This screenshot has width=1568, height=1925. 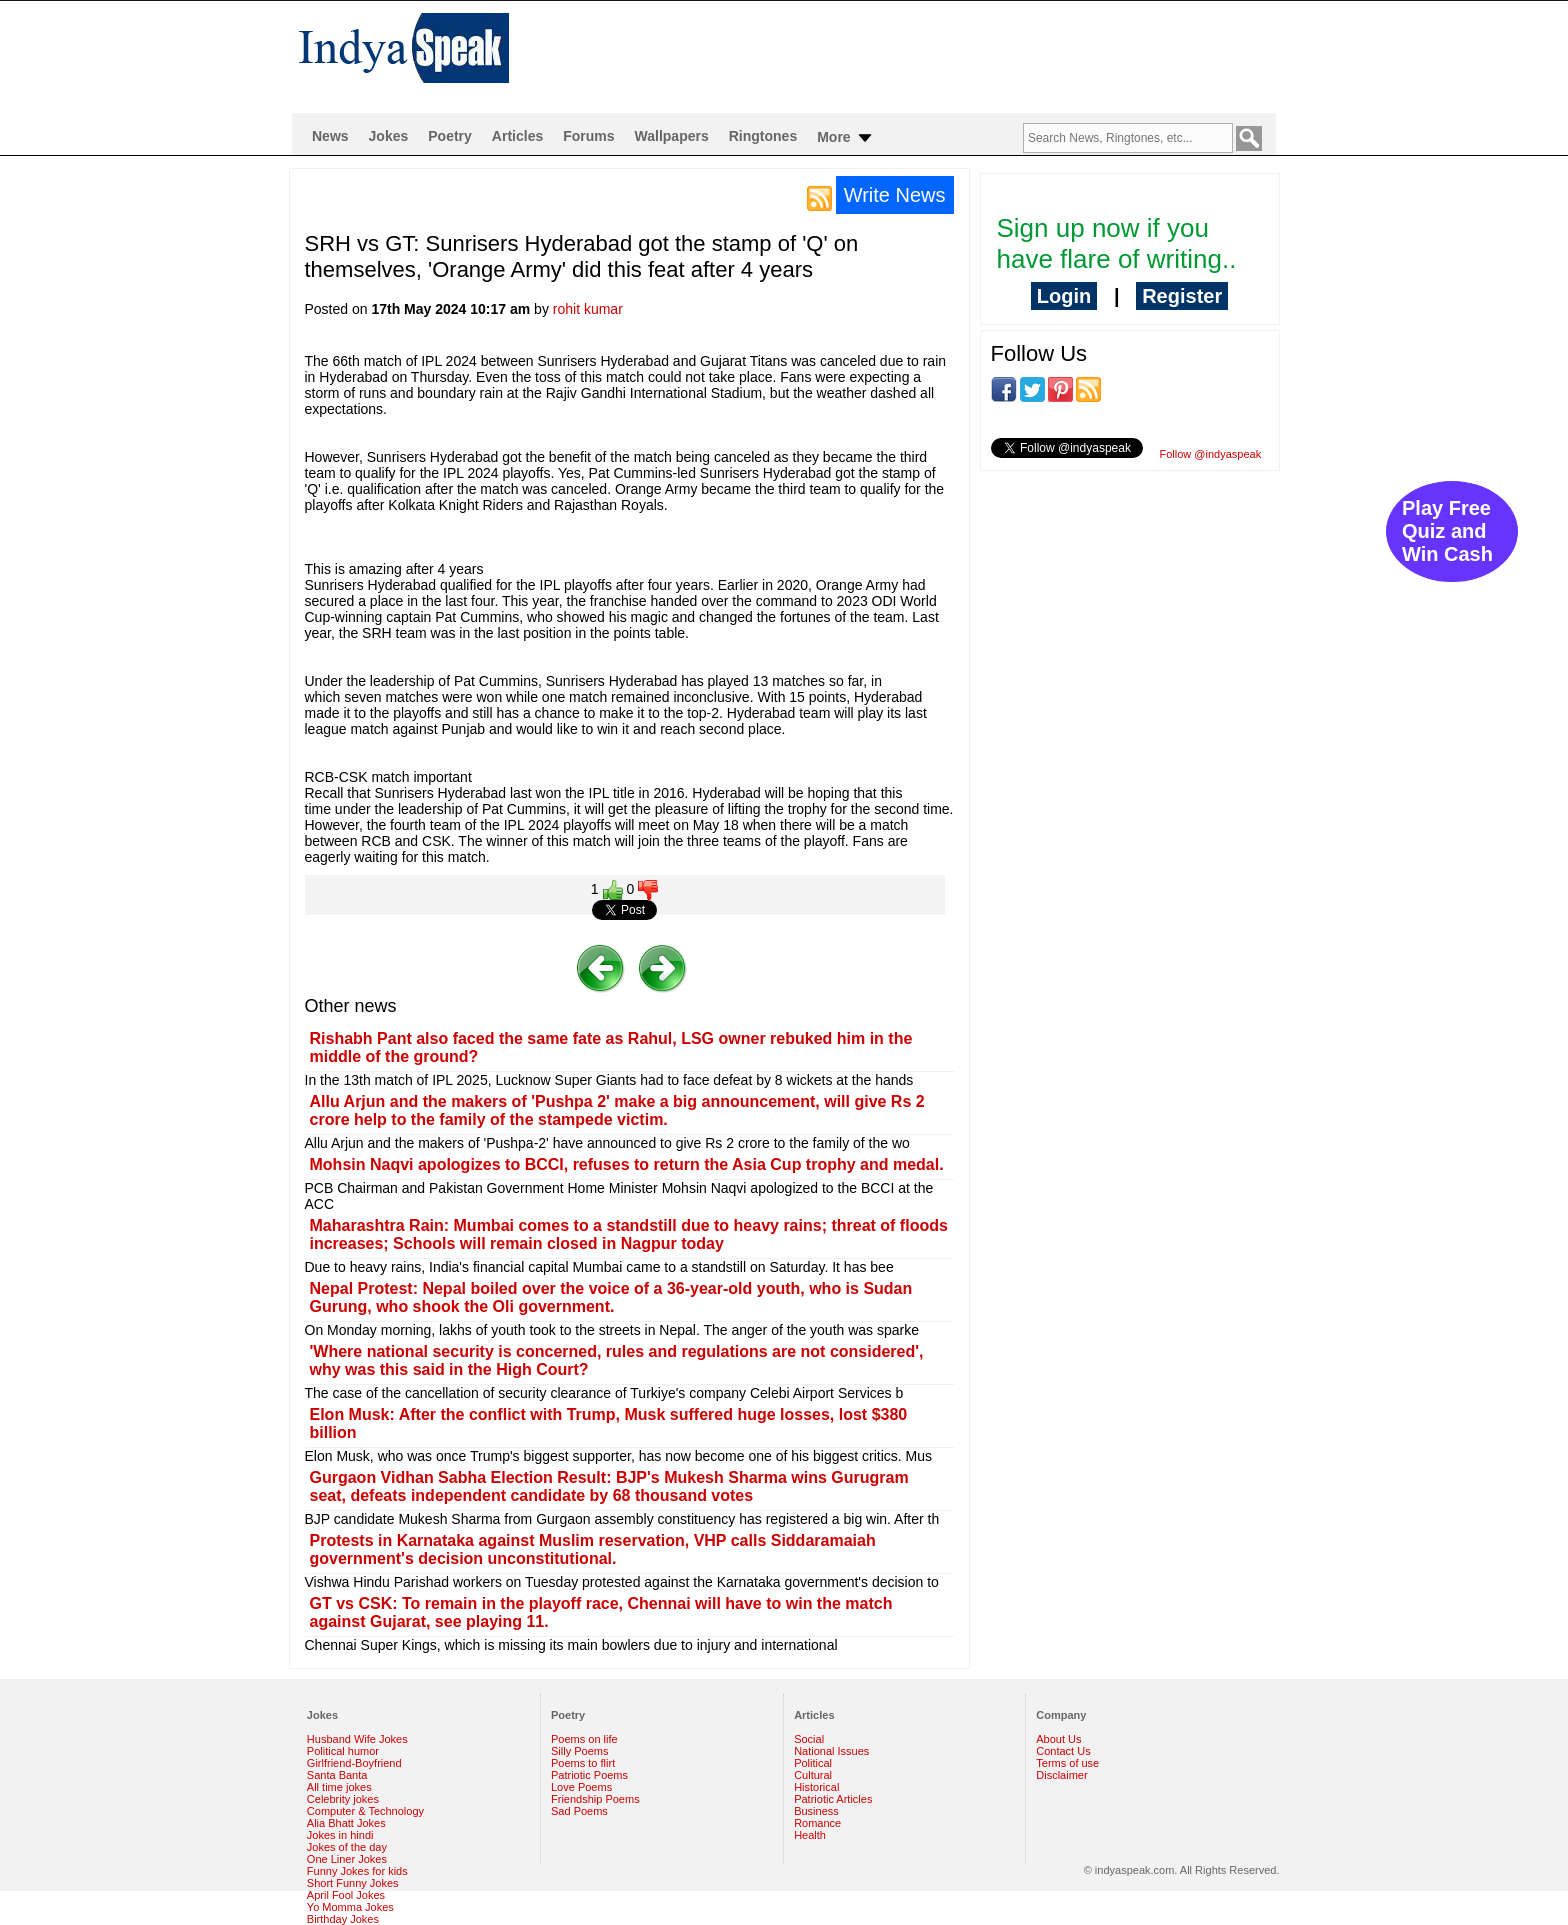 What do you see at coordinates (346, 1823) in the screenshot?
I see `Alia Bhatt Jokes` at bounding box center [346, 1823].